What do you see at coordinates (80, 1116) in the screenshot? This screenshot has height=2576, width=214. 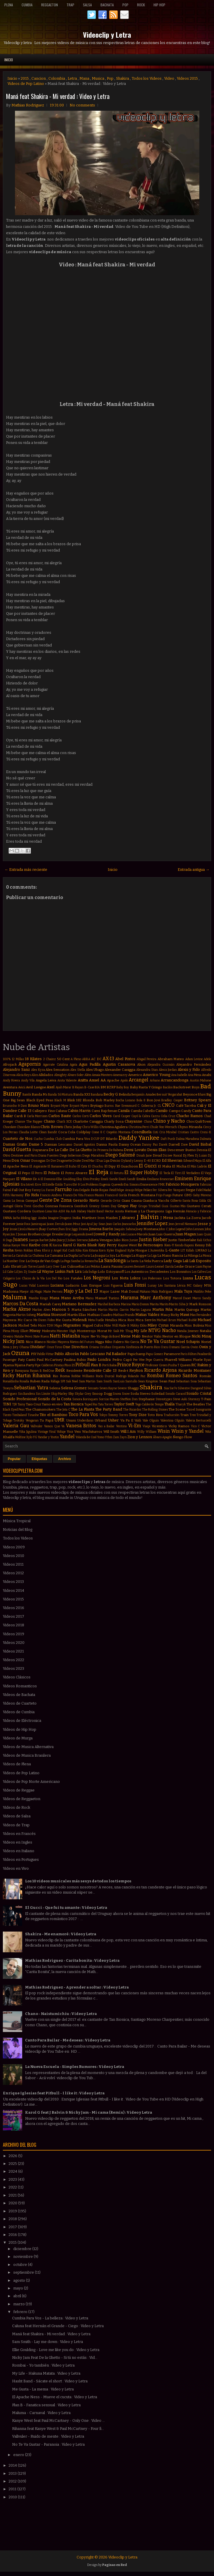 I see `Carlos Corti` at bounding box center [80, 1116].